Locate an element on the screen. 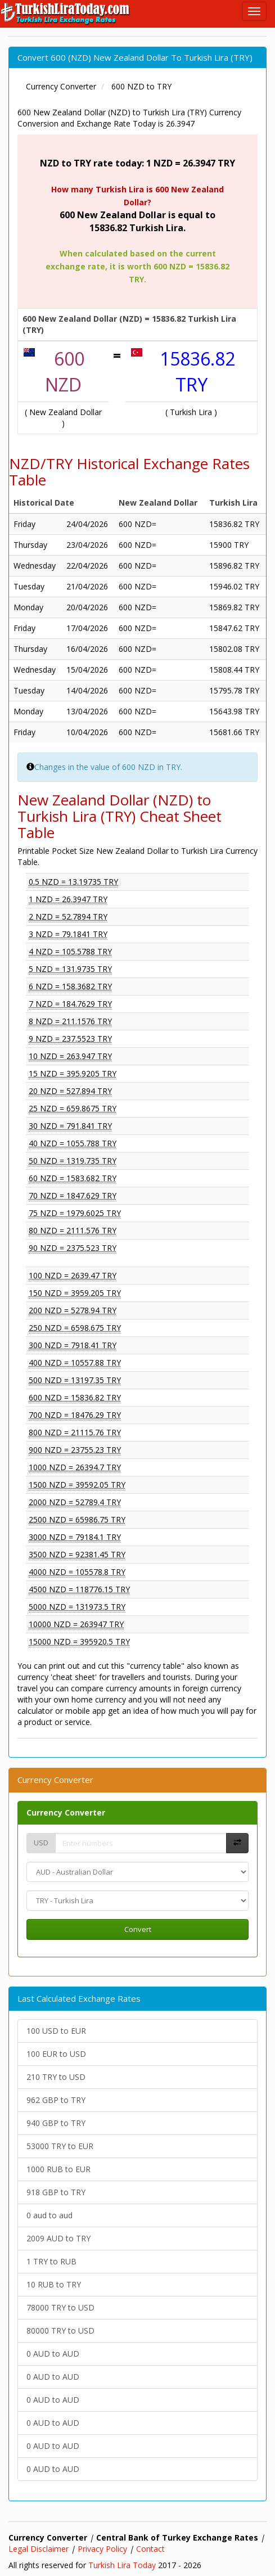  78000 TRY to USD is located at coordinates (60, 2307).